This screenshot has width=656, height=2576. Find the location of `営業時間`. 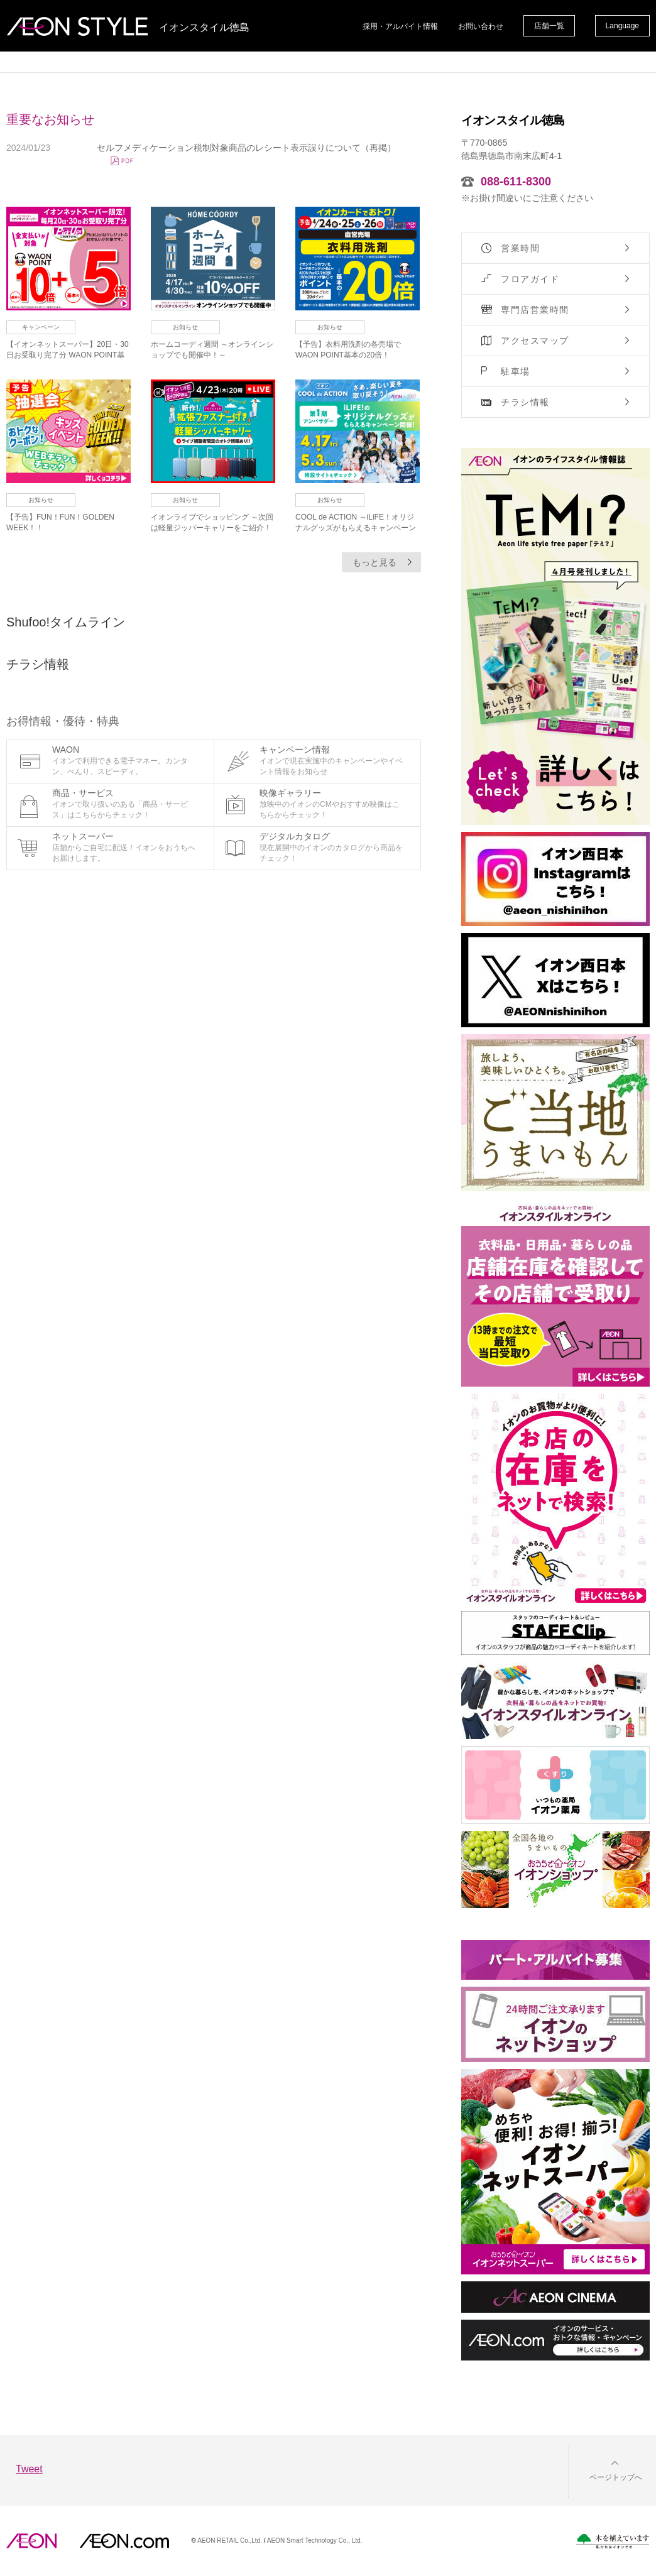

営業時間 is located at coordinates (520, 248).